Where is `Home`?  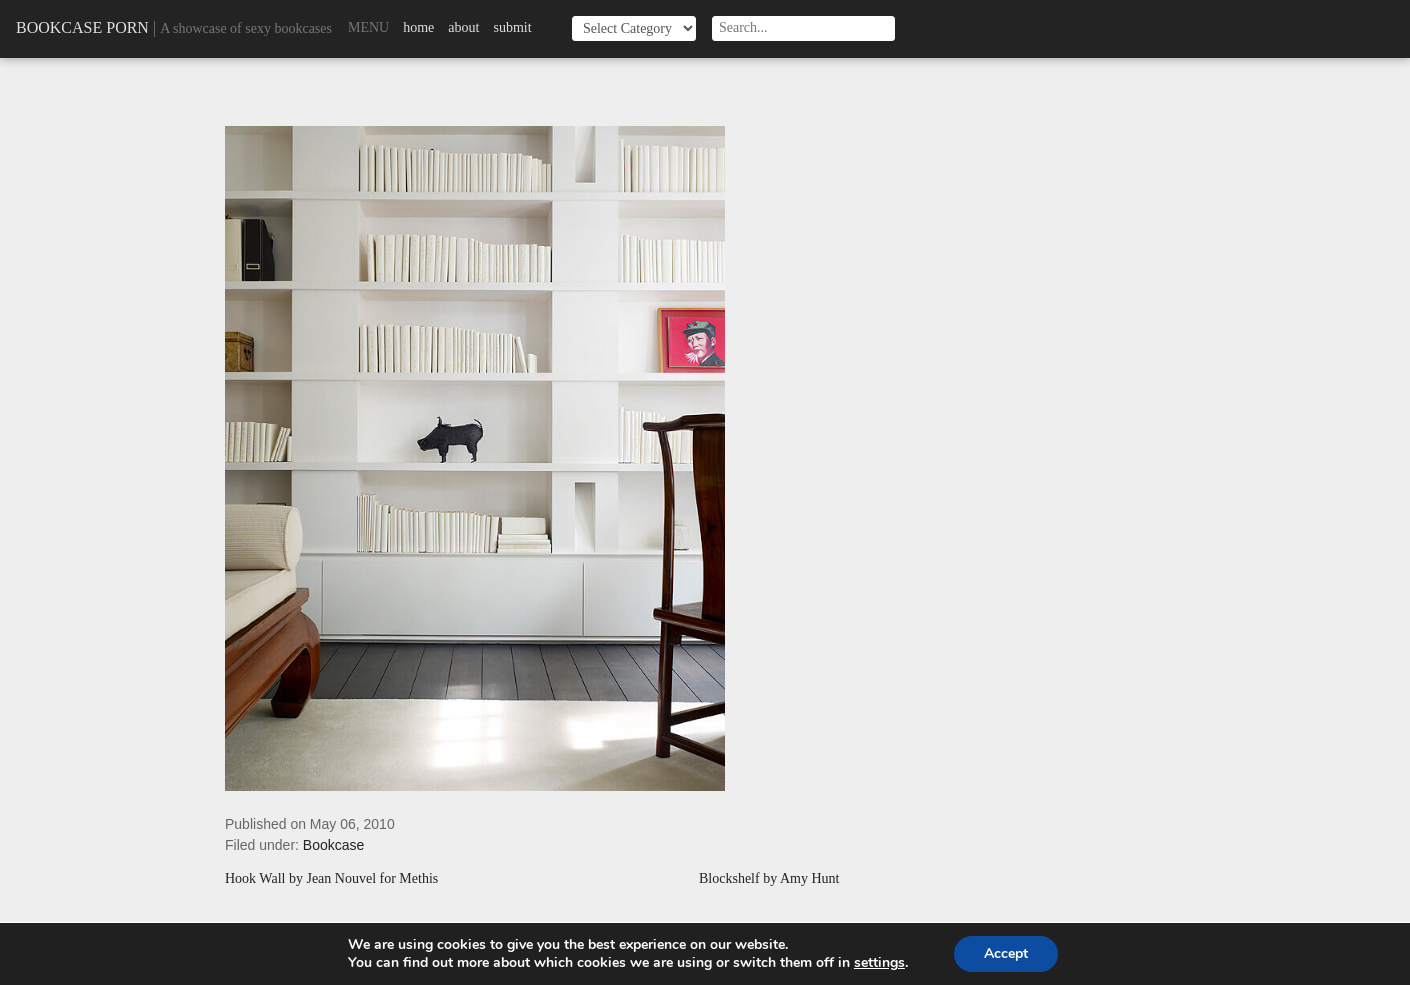 Home is located at coordinates (418, 27).